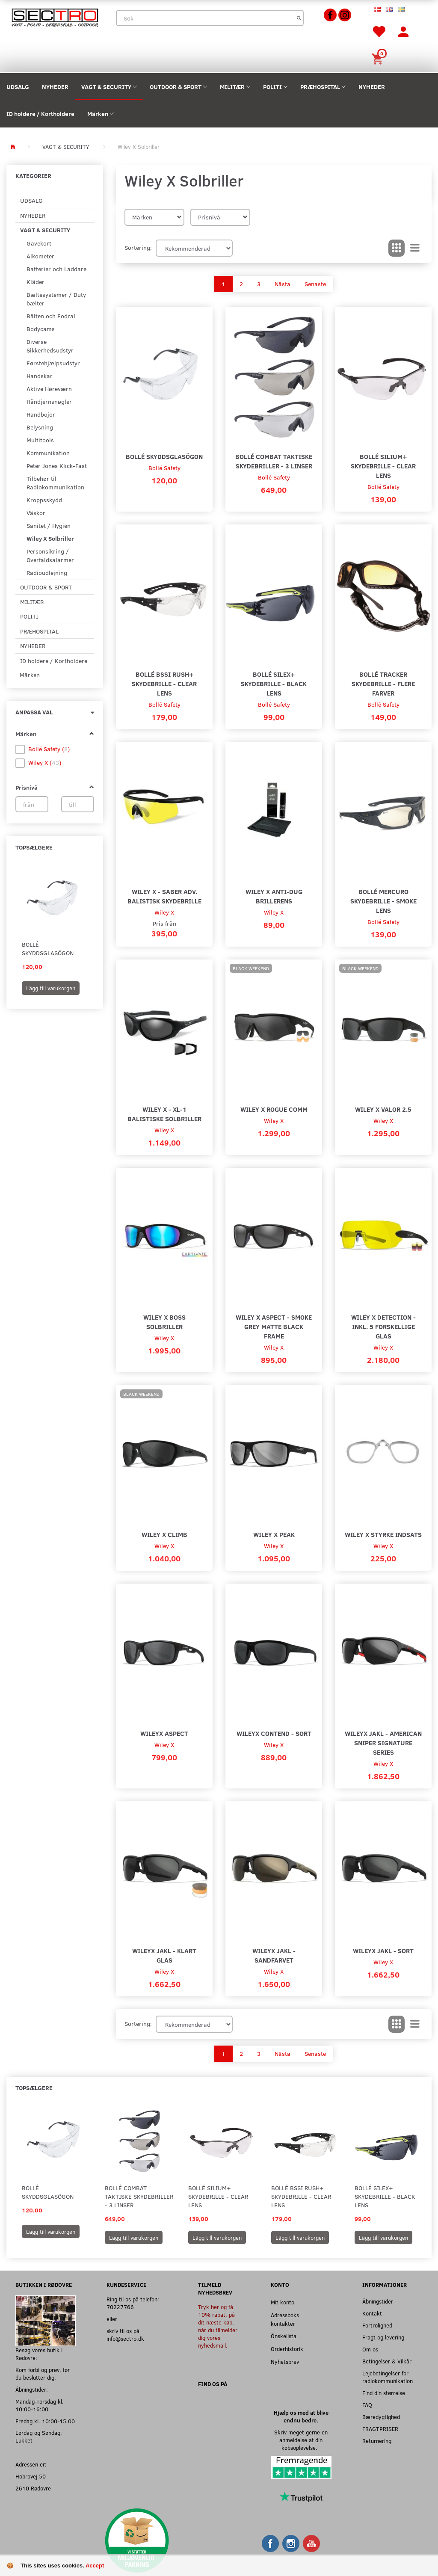  What do you see at coordinates (383, 901) in the screenshot?
I see `Bollé Mercuro Skydebrille - Smoke Lens` at bounding box center [383, 901].